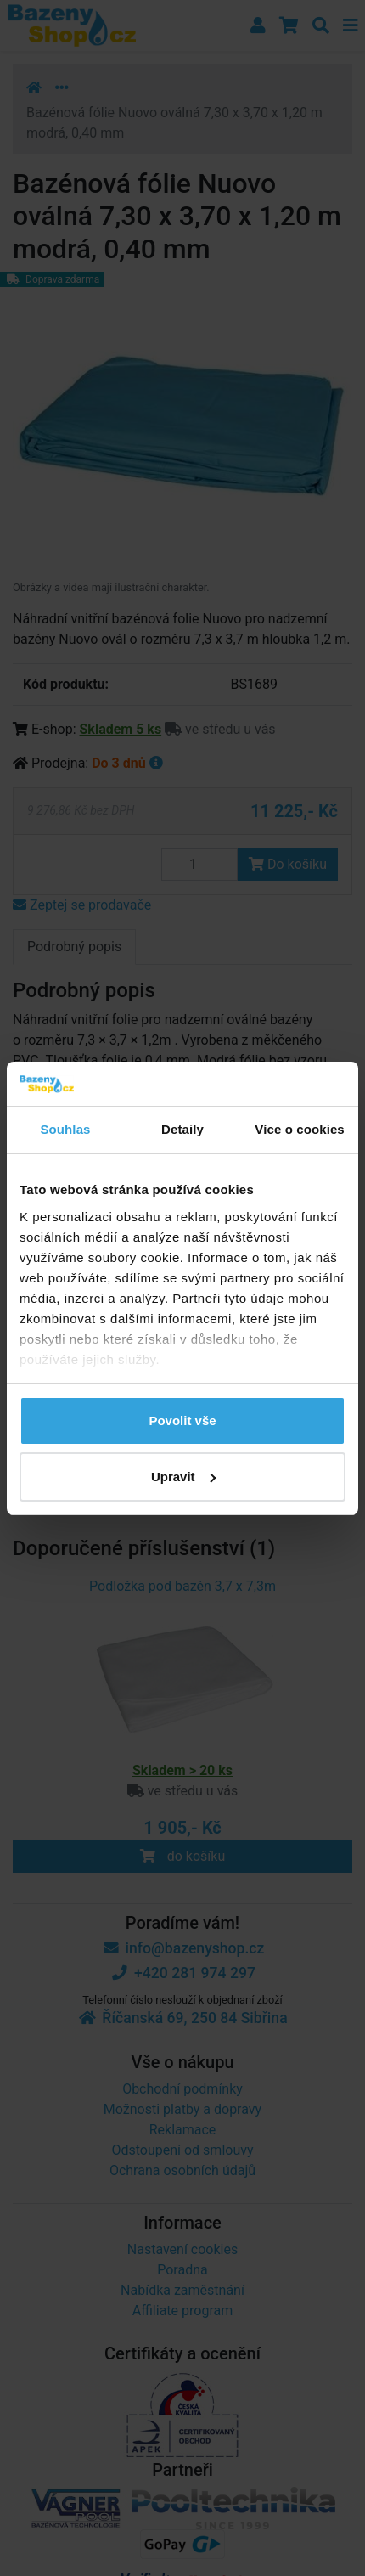 This screenshot has width=365, height=2576. Describe the element at coordinates (300, 1129) in the screenshot. I see `Více o cookies [tab]` at that location.